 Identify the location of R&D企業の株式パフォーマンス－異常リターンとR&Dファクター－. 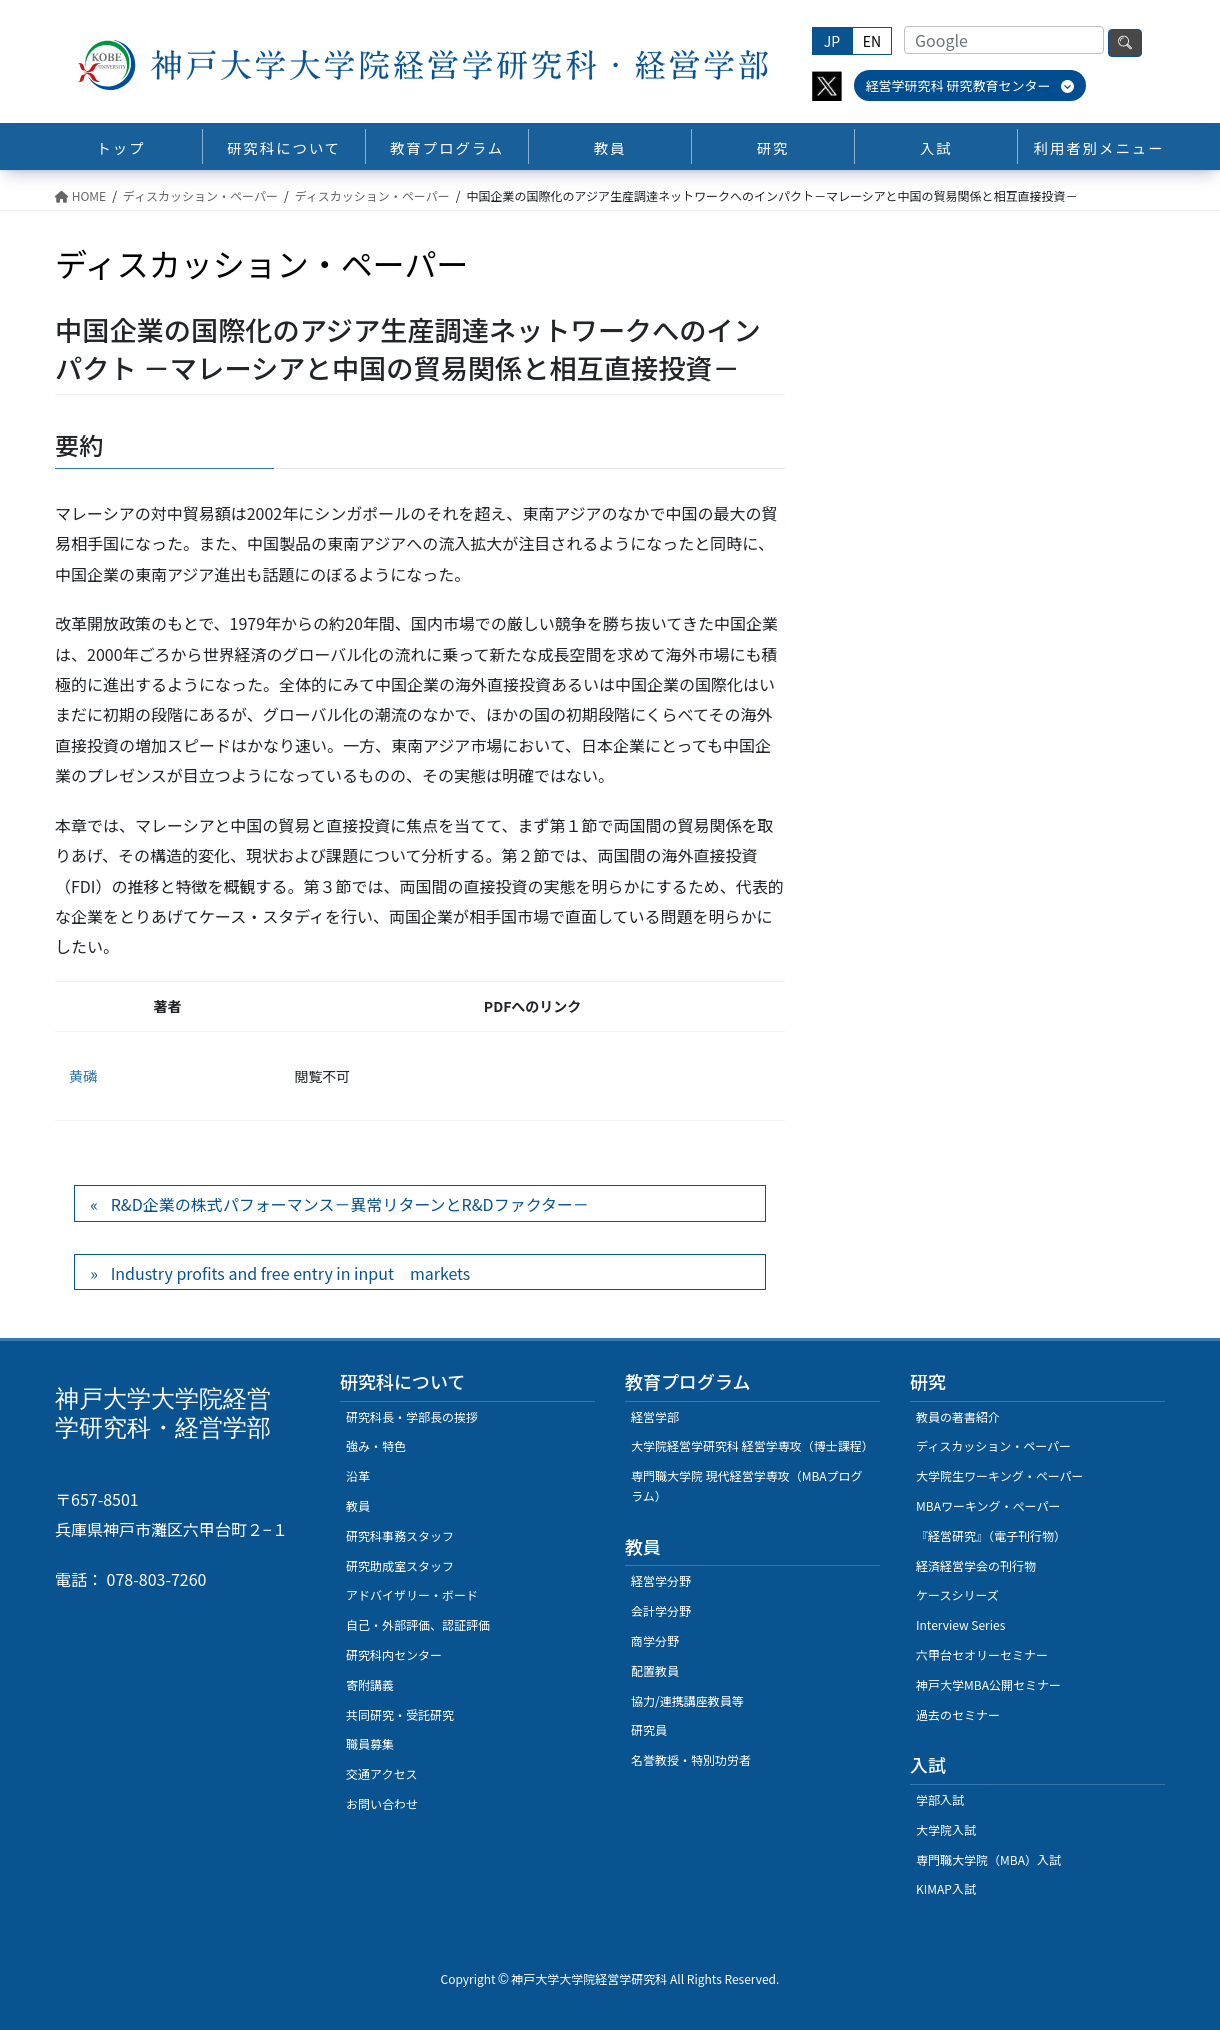
(350, 1204).